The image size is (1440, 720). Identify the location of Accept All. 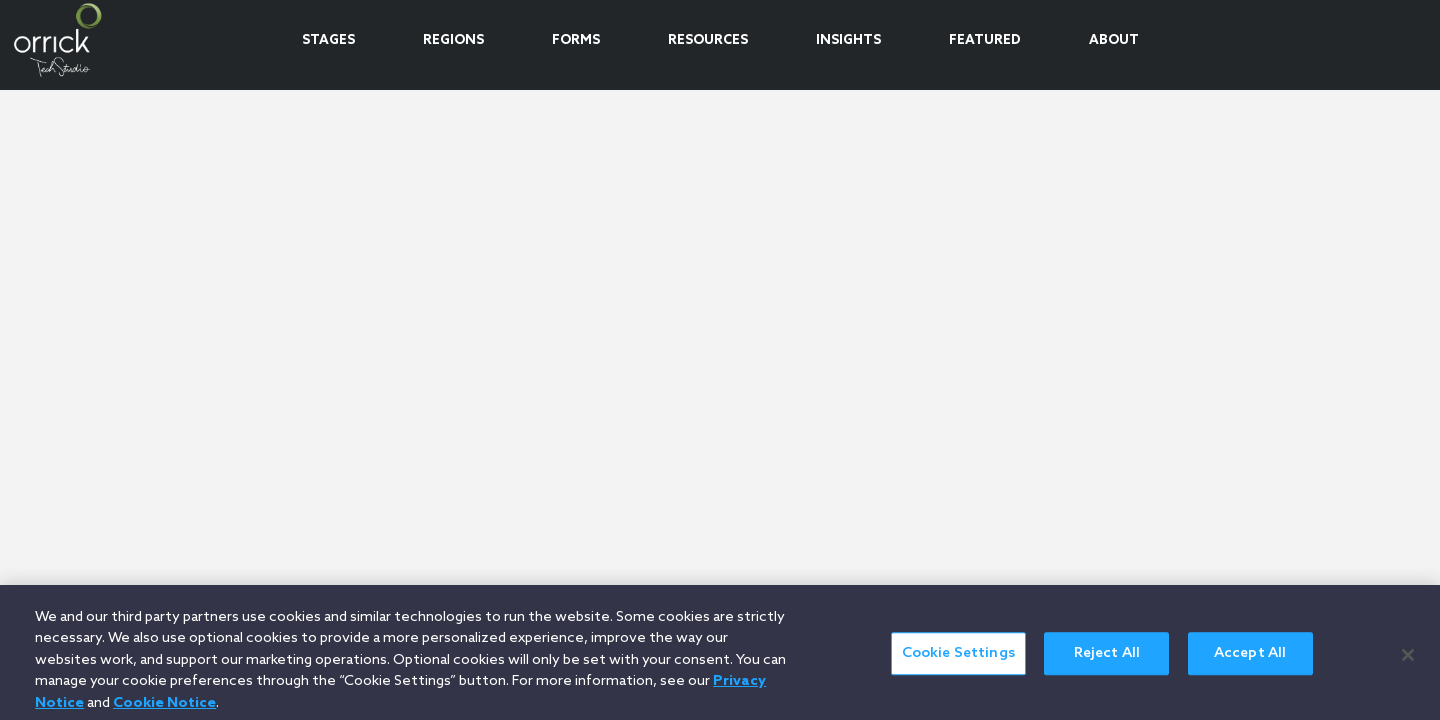
(1250, 659).